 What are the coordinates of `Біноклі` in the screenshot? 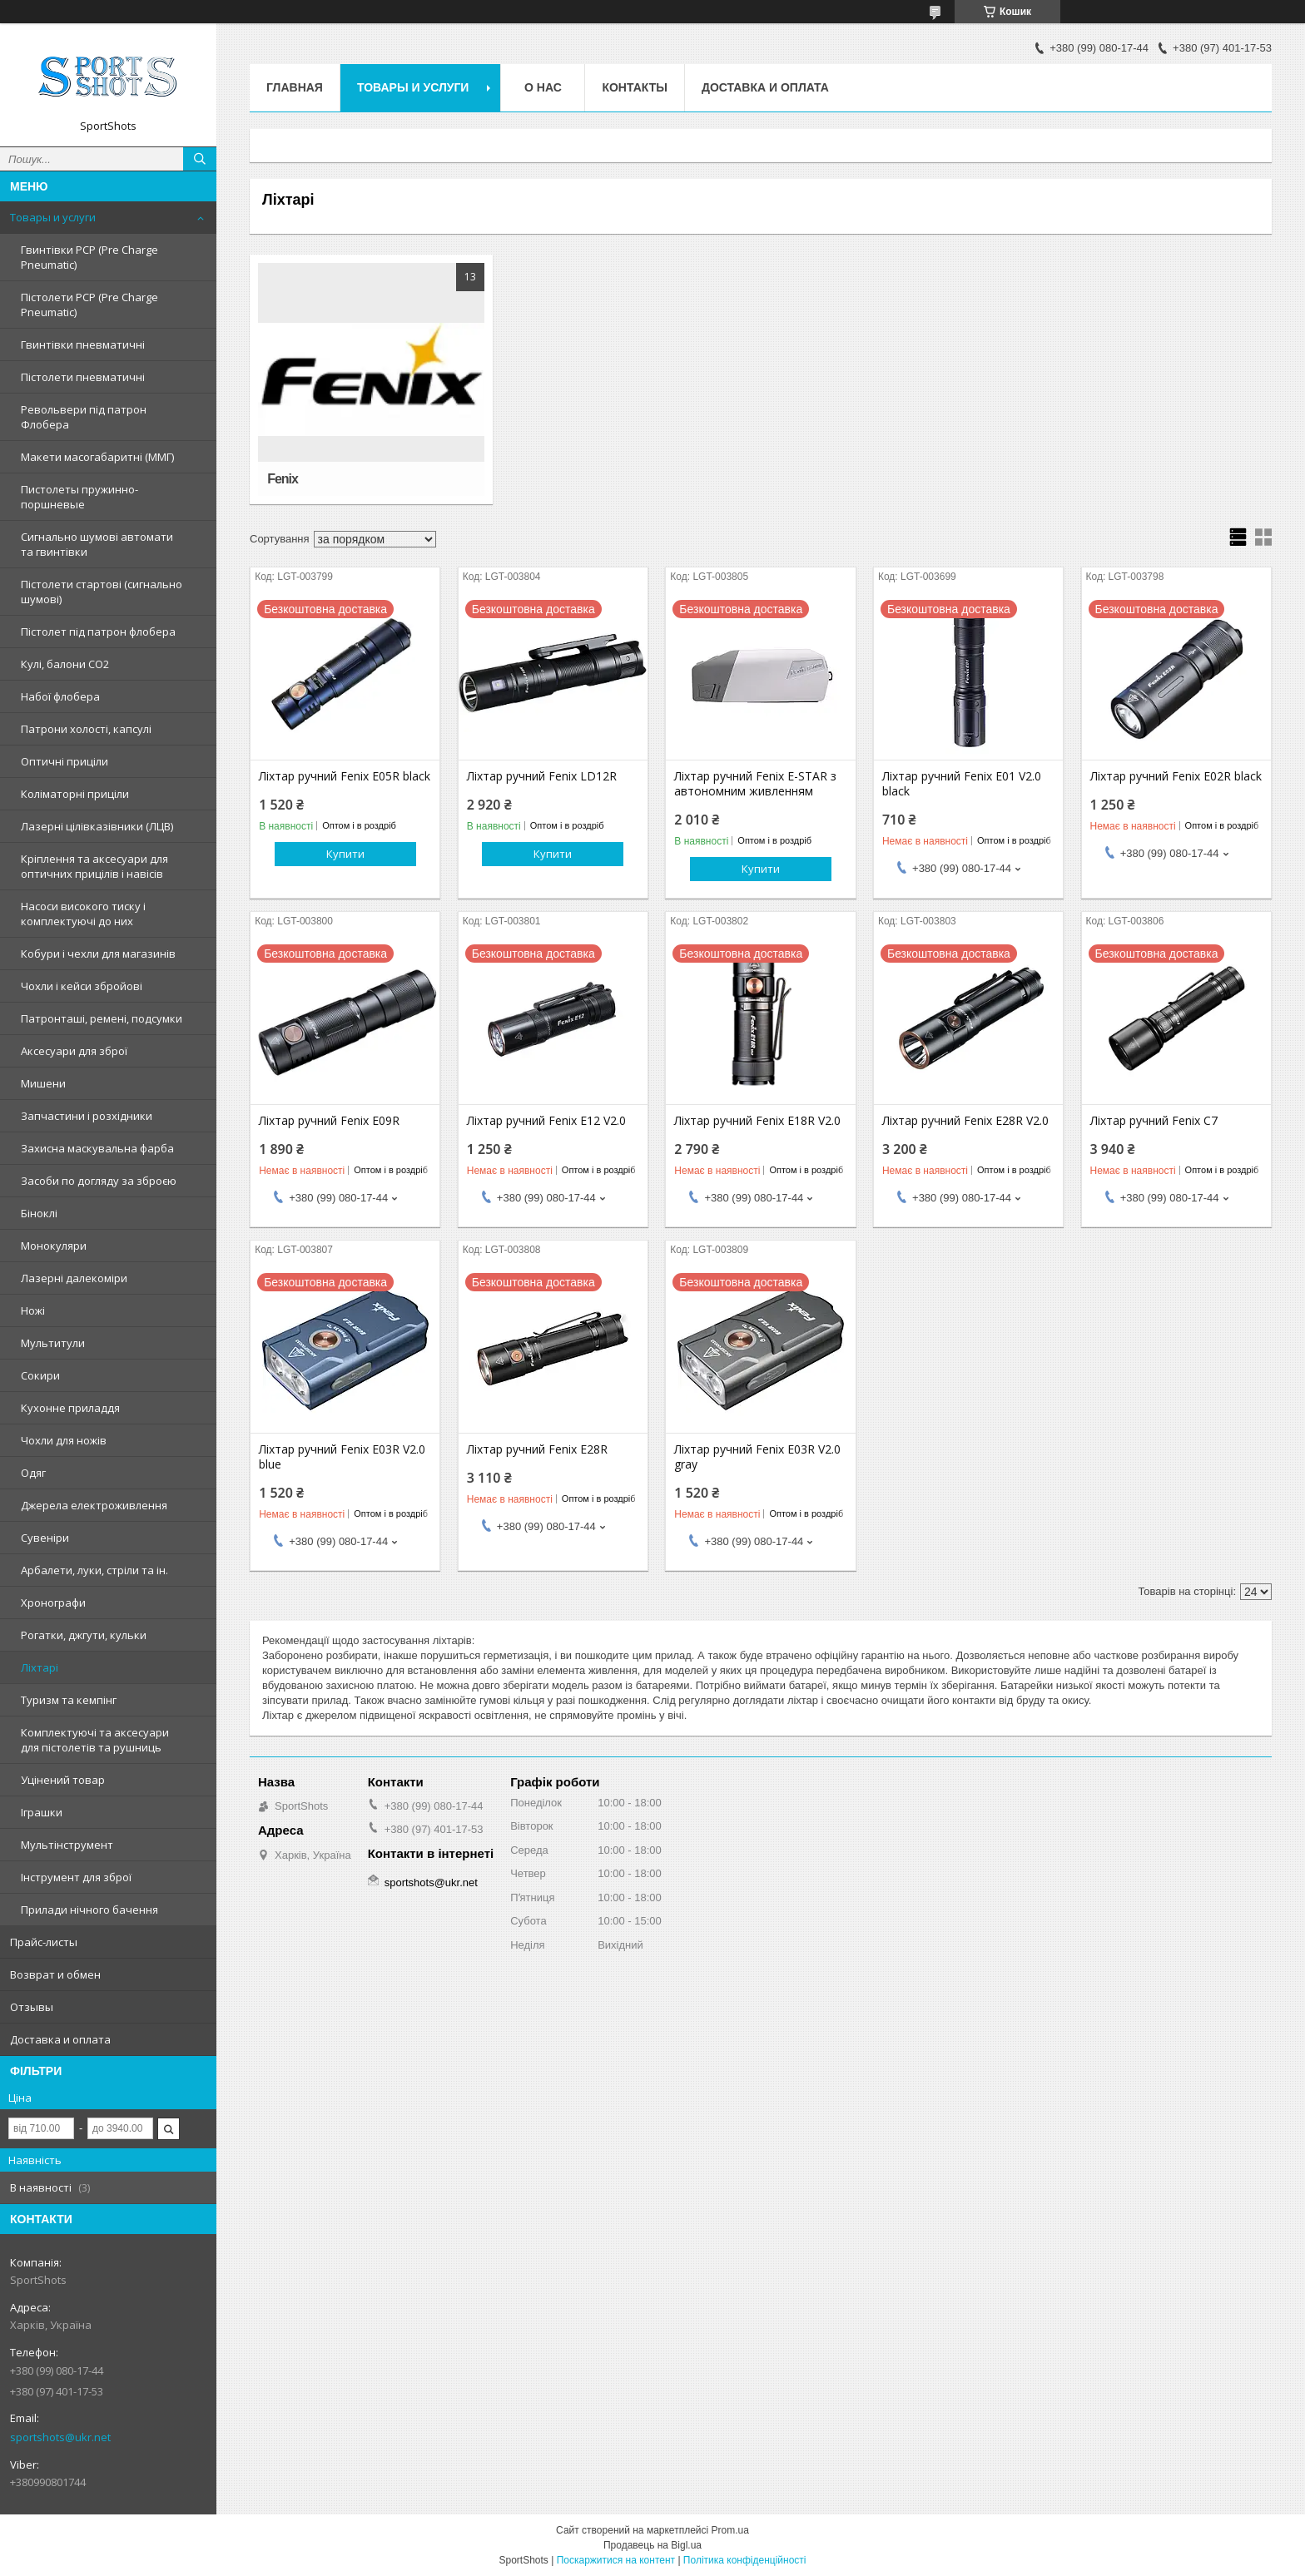 It's located at (39, 1213).